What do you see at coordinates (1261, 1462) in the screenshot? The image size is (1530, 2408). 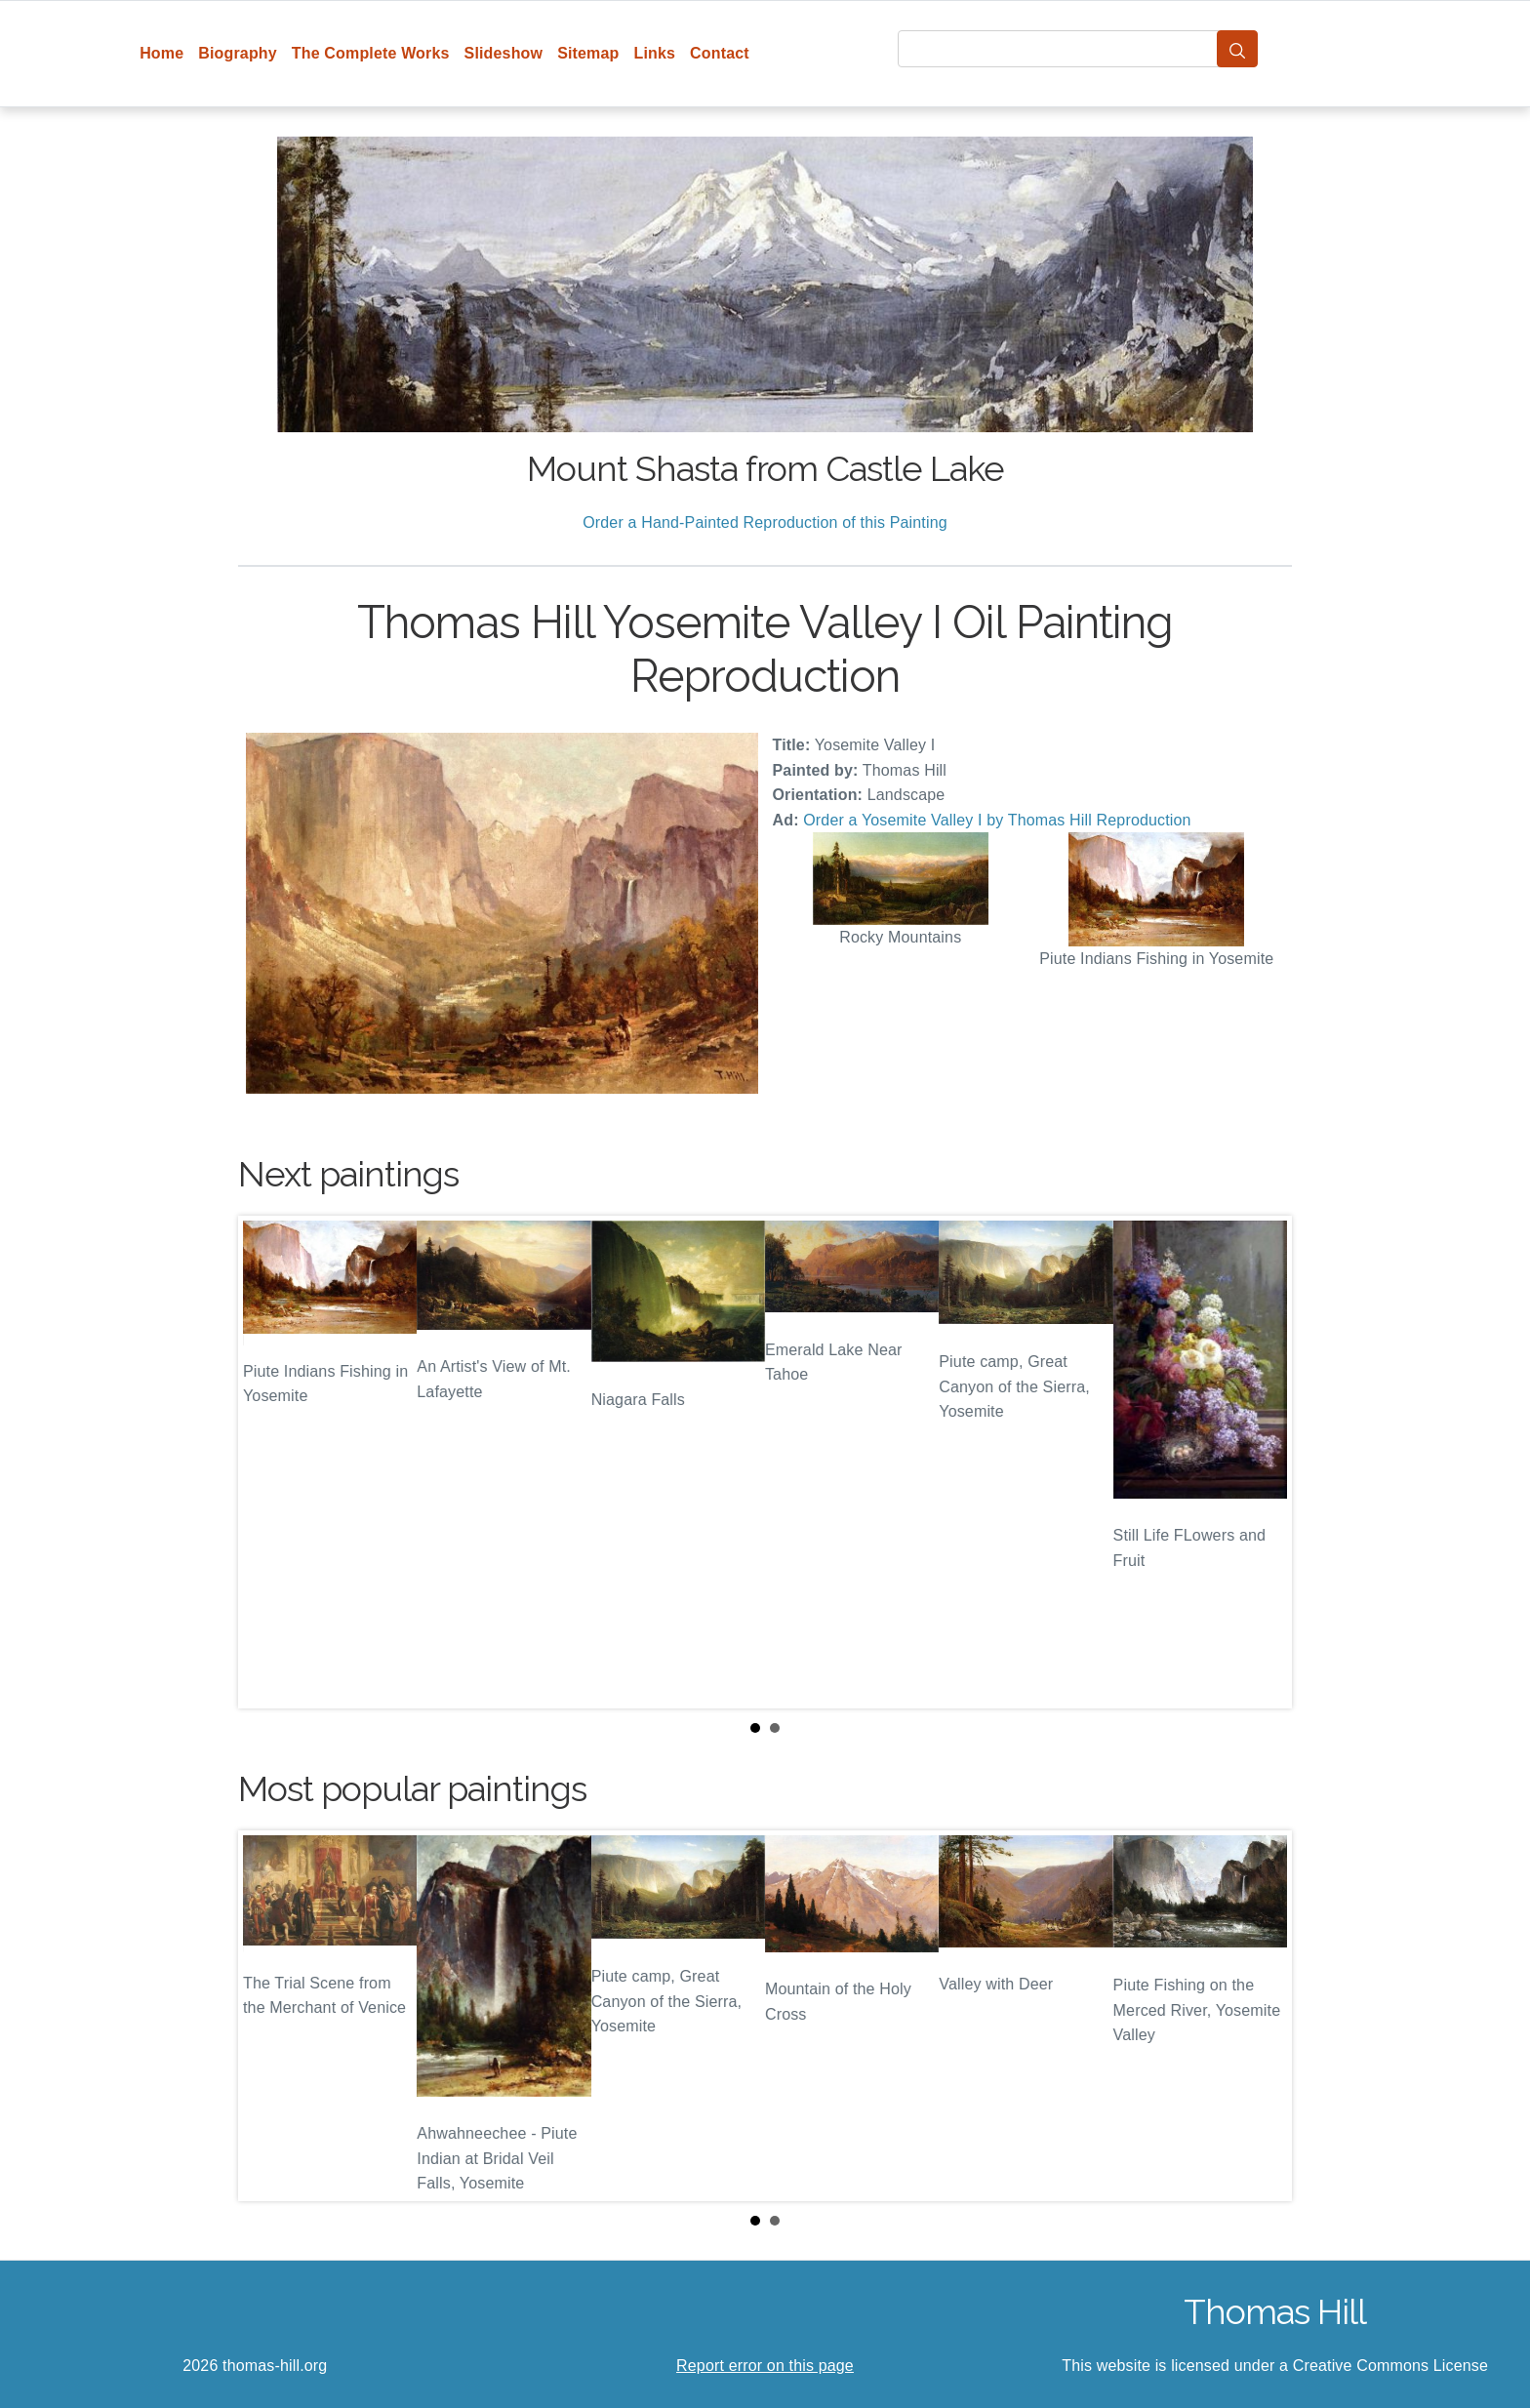 I see `Next` at bounding box center [1261, 1462].